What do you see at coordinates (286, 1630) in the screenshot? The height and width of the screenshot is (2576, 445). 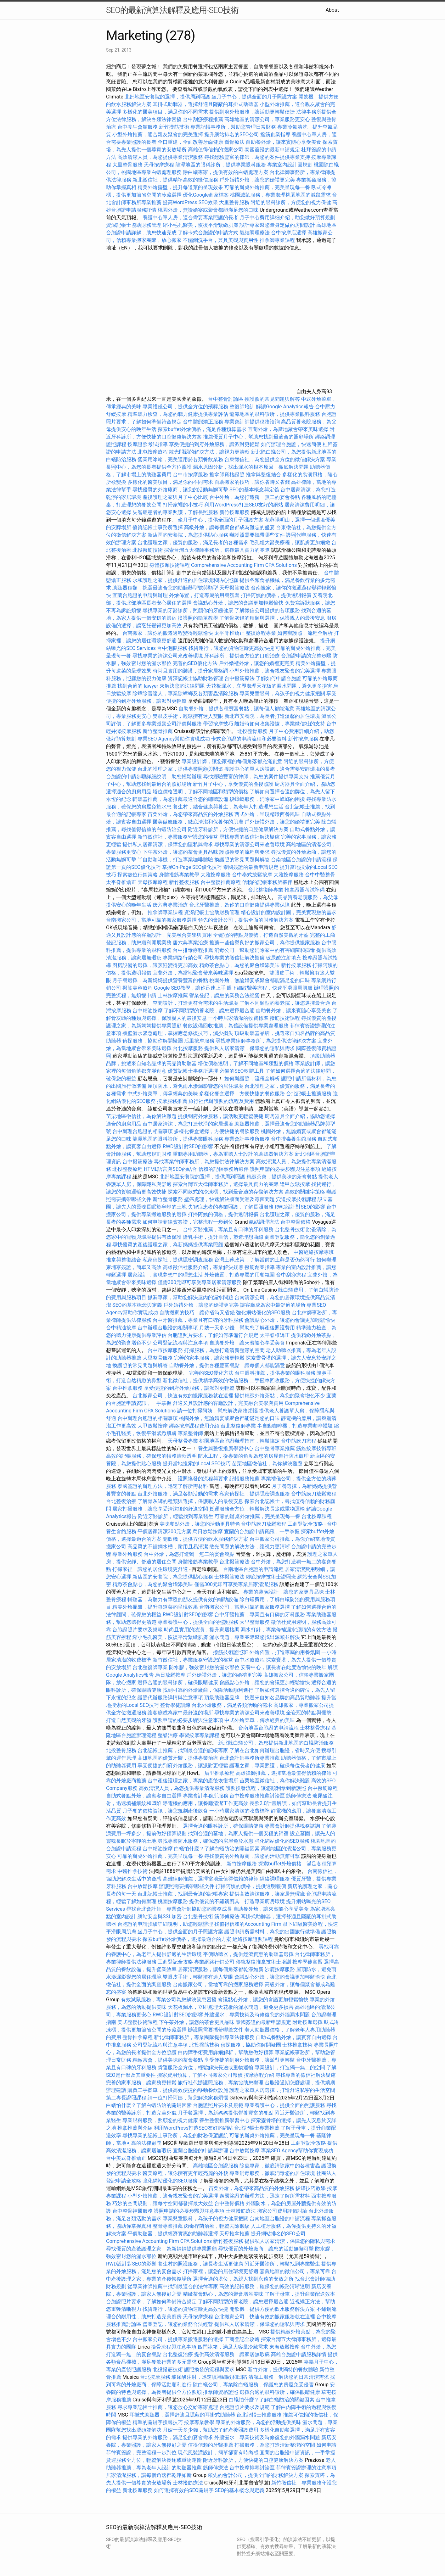 I see `漏水打針，專業修補漏水源頭的有效方法` at bounding box center [286, 1630].